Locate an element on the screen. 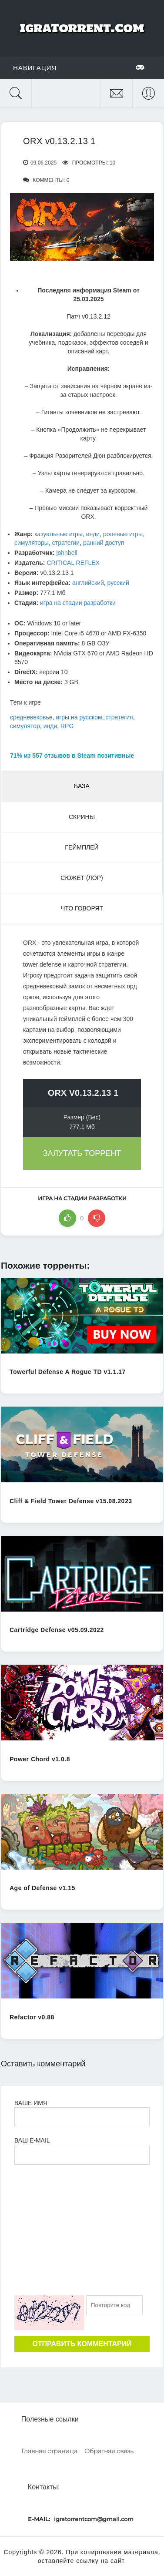 The height and width of the screenshot is (2576, 164). стратегия is located at coordinates (119, 717).